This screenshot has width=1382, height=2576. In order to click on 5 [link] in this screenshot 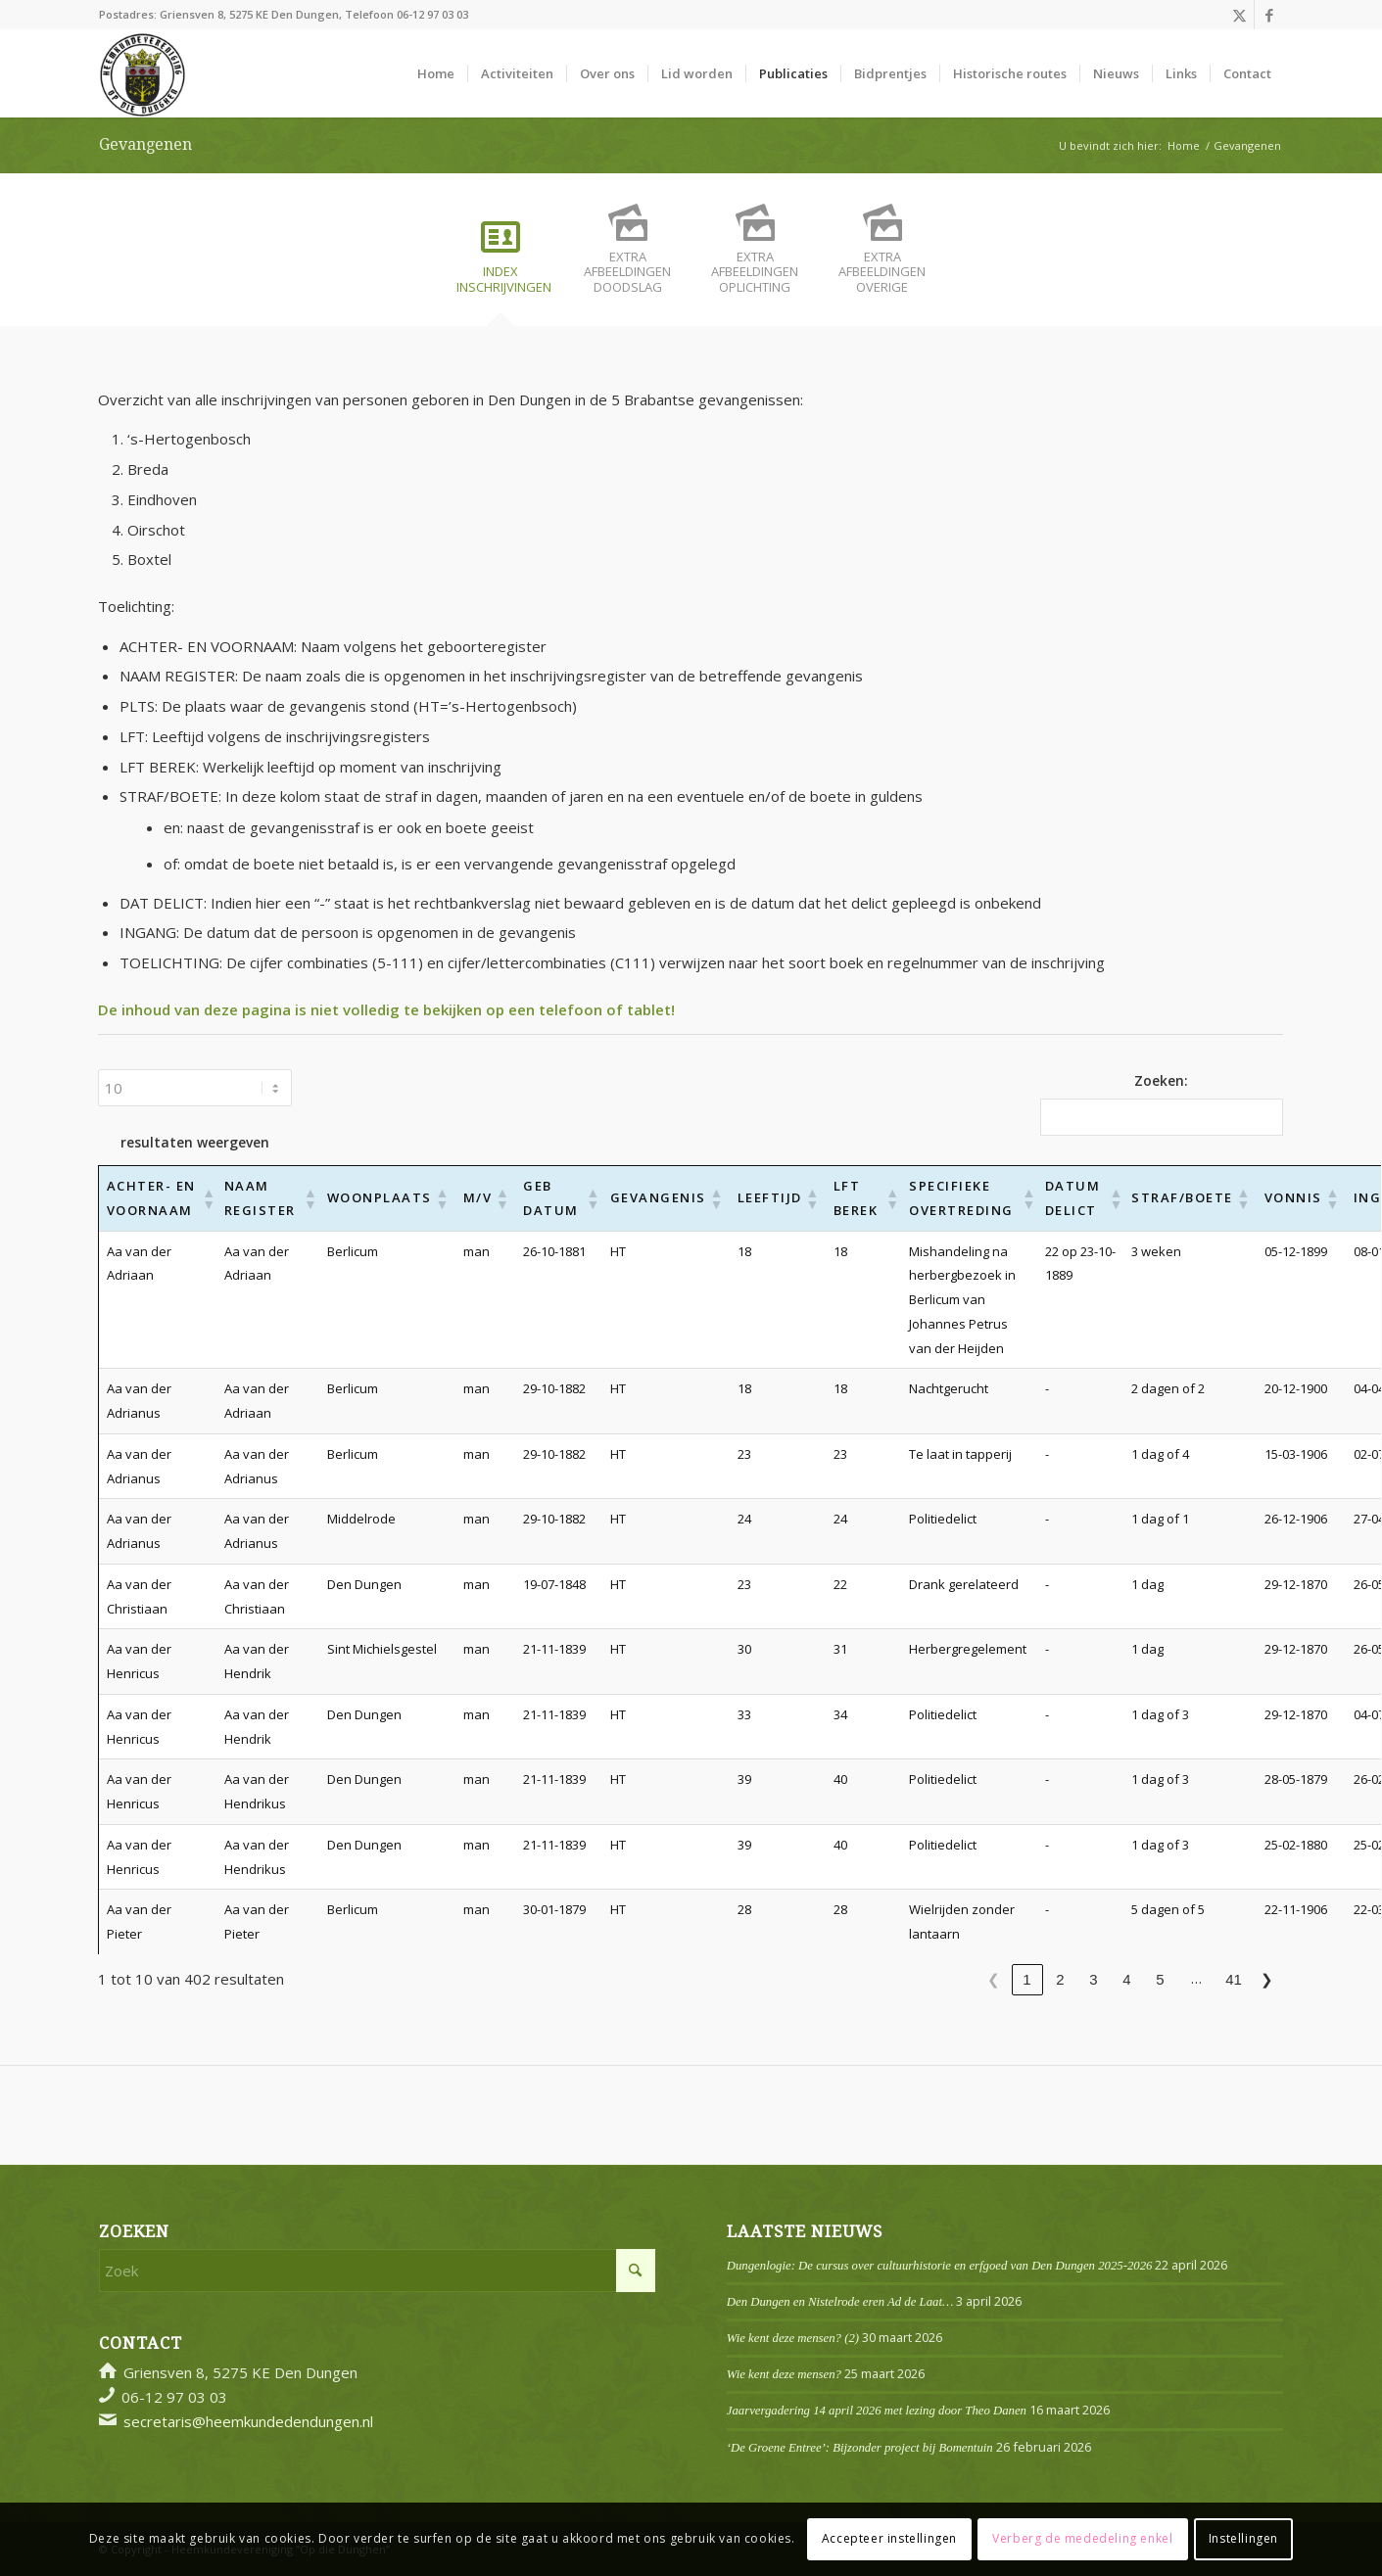, I will do `click(1160, 1979)`.